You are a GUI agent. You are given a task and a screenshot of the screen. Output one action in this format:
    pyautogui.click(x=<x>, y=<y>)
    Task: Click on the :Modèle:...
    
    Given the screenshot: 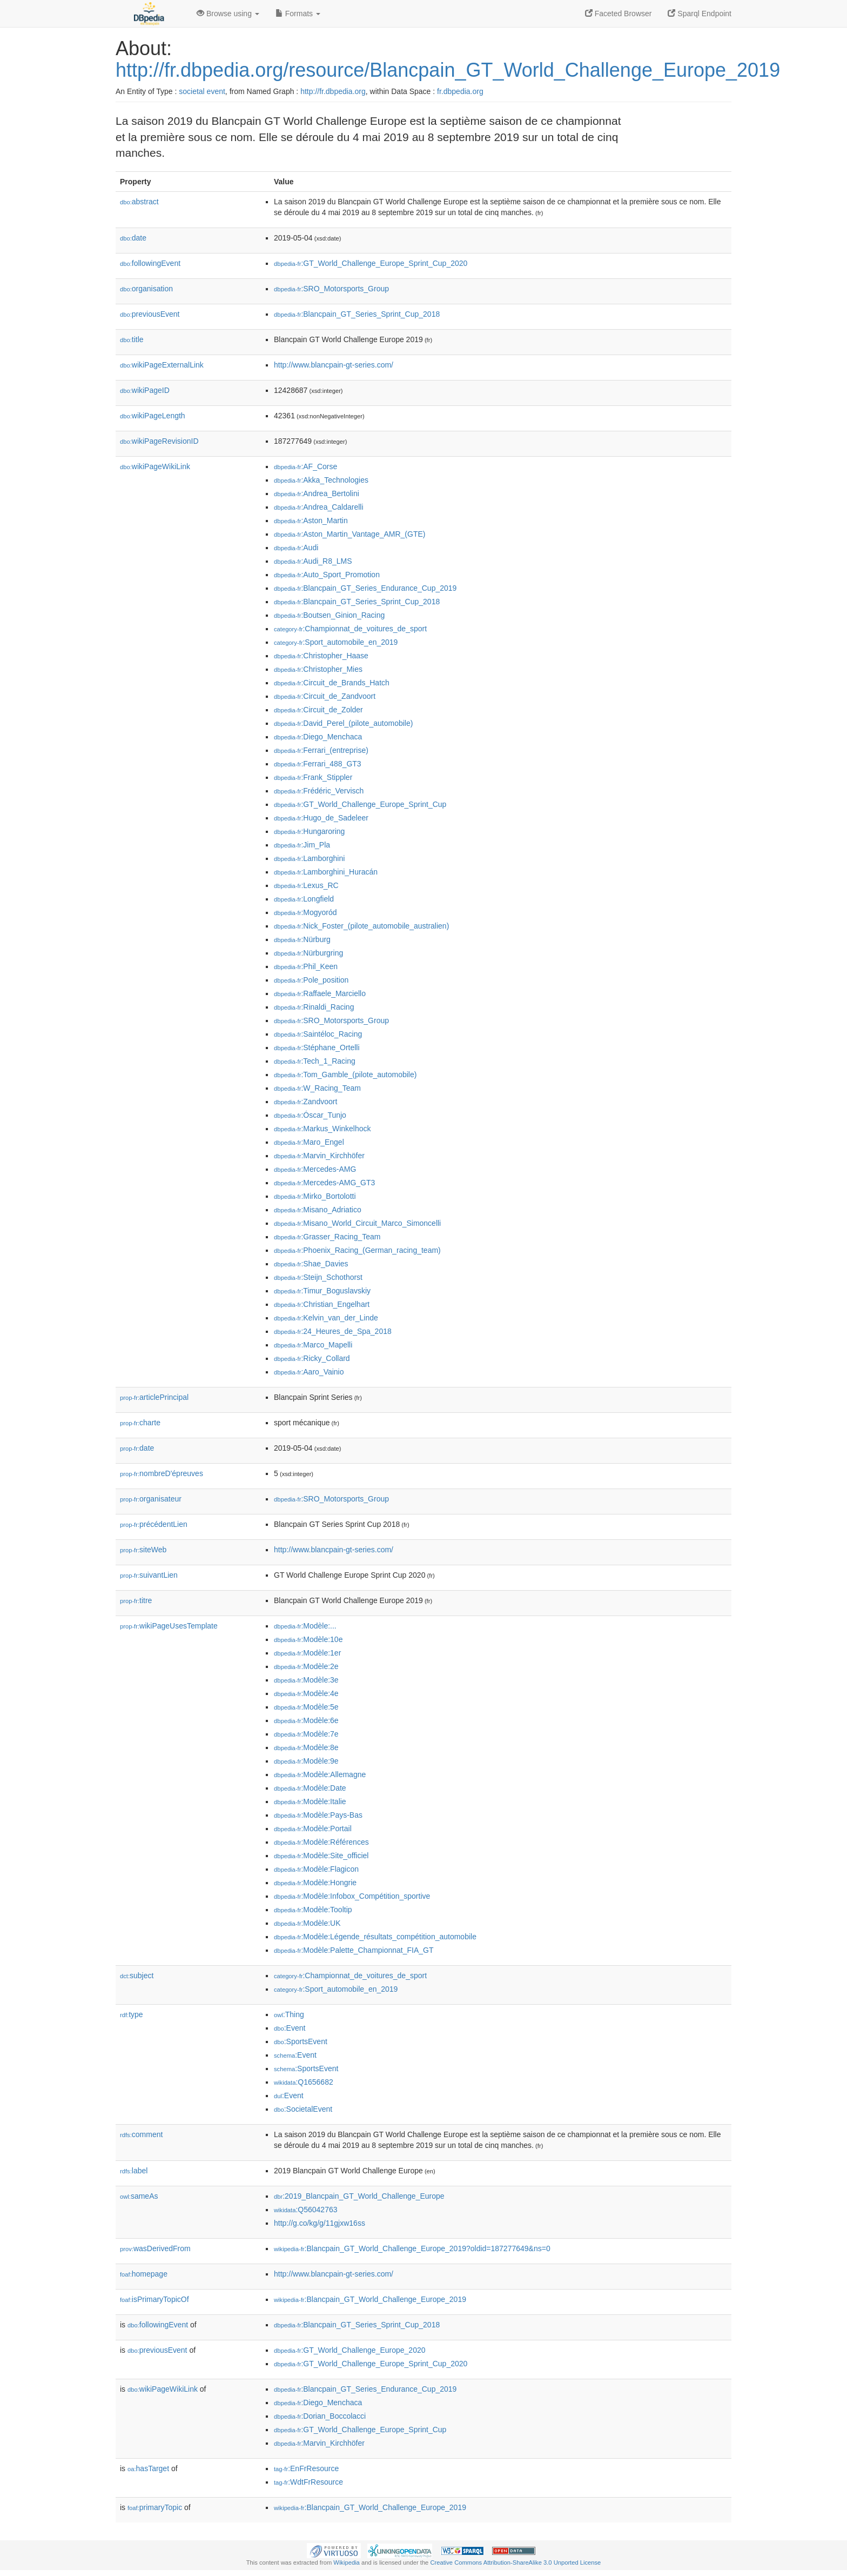 What is the action you would take?
    pyautogui.click(x=305, y=1625)
    